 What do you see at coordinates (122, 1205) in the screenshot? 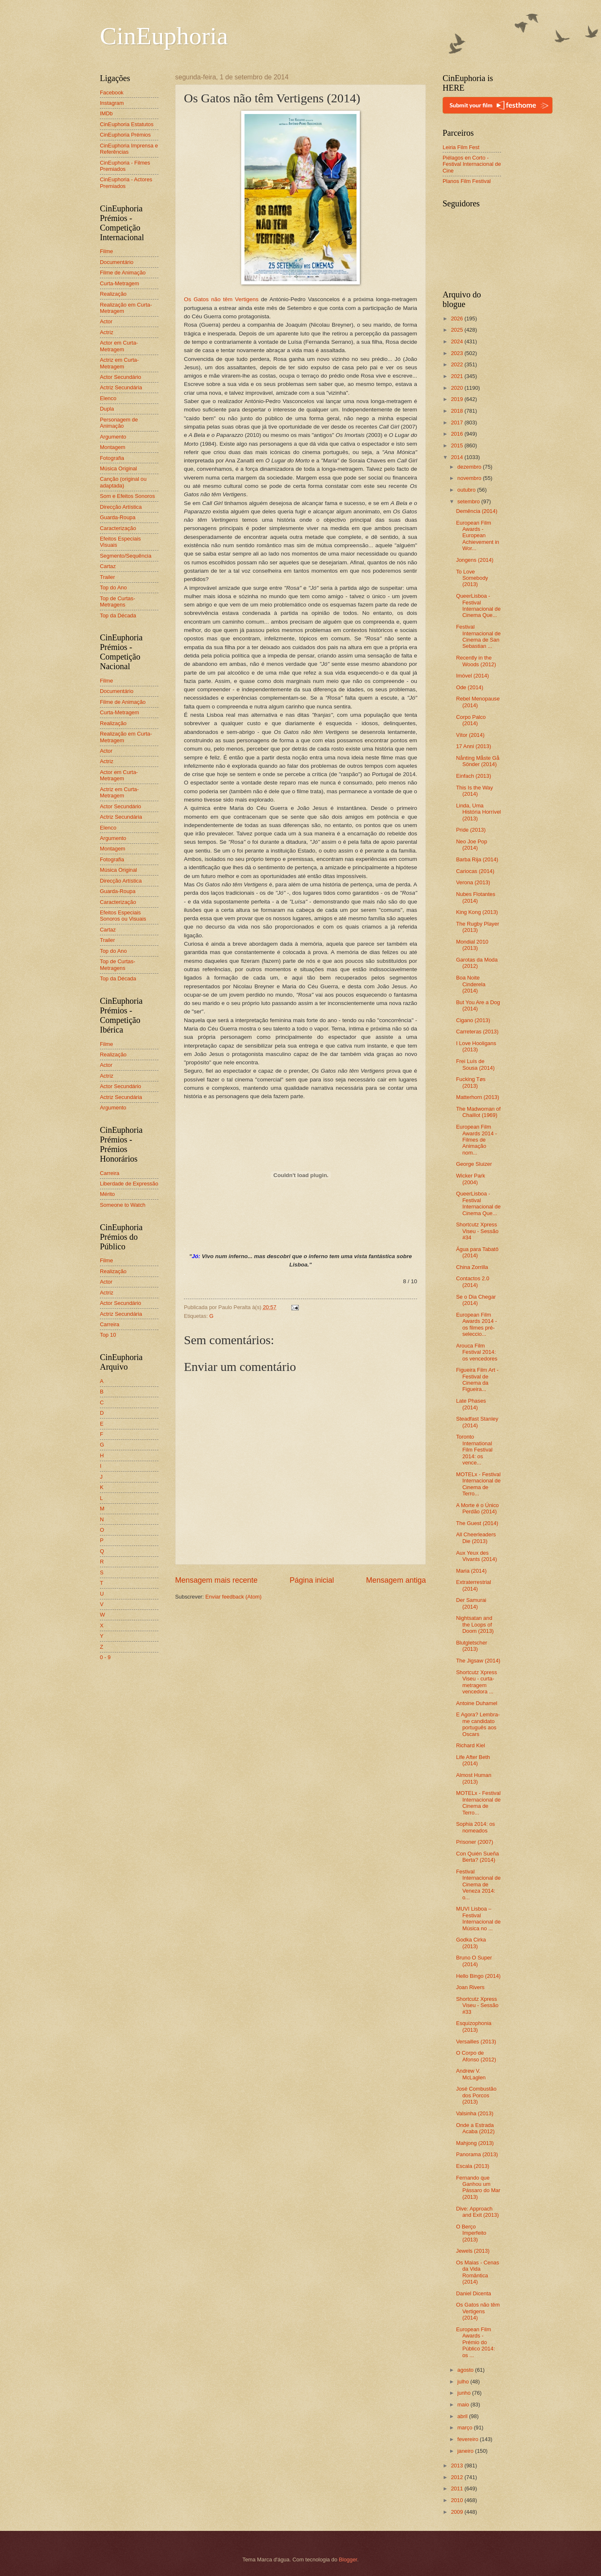
I see `Someone to Watch` at bounding box center [122, 1205].